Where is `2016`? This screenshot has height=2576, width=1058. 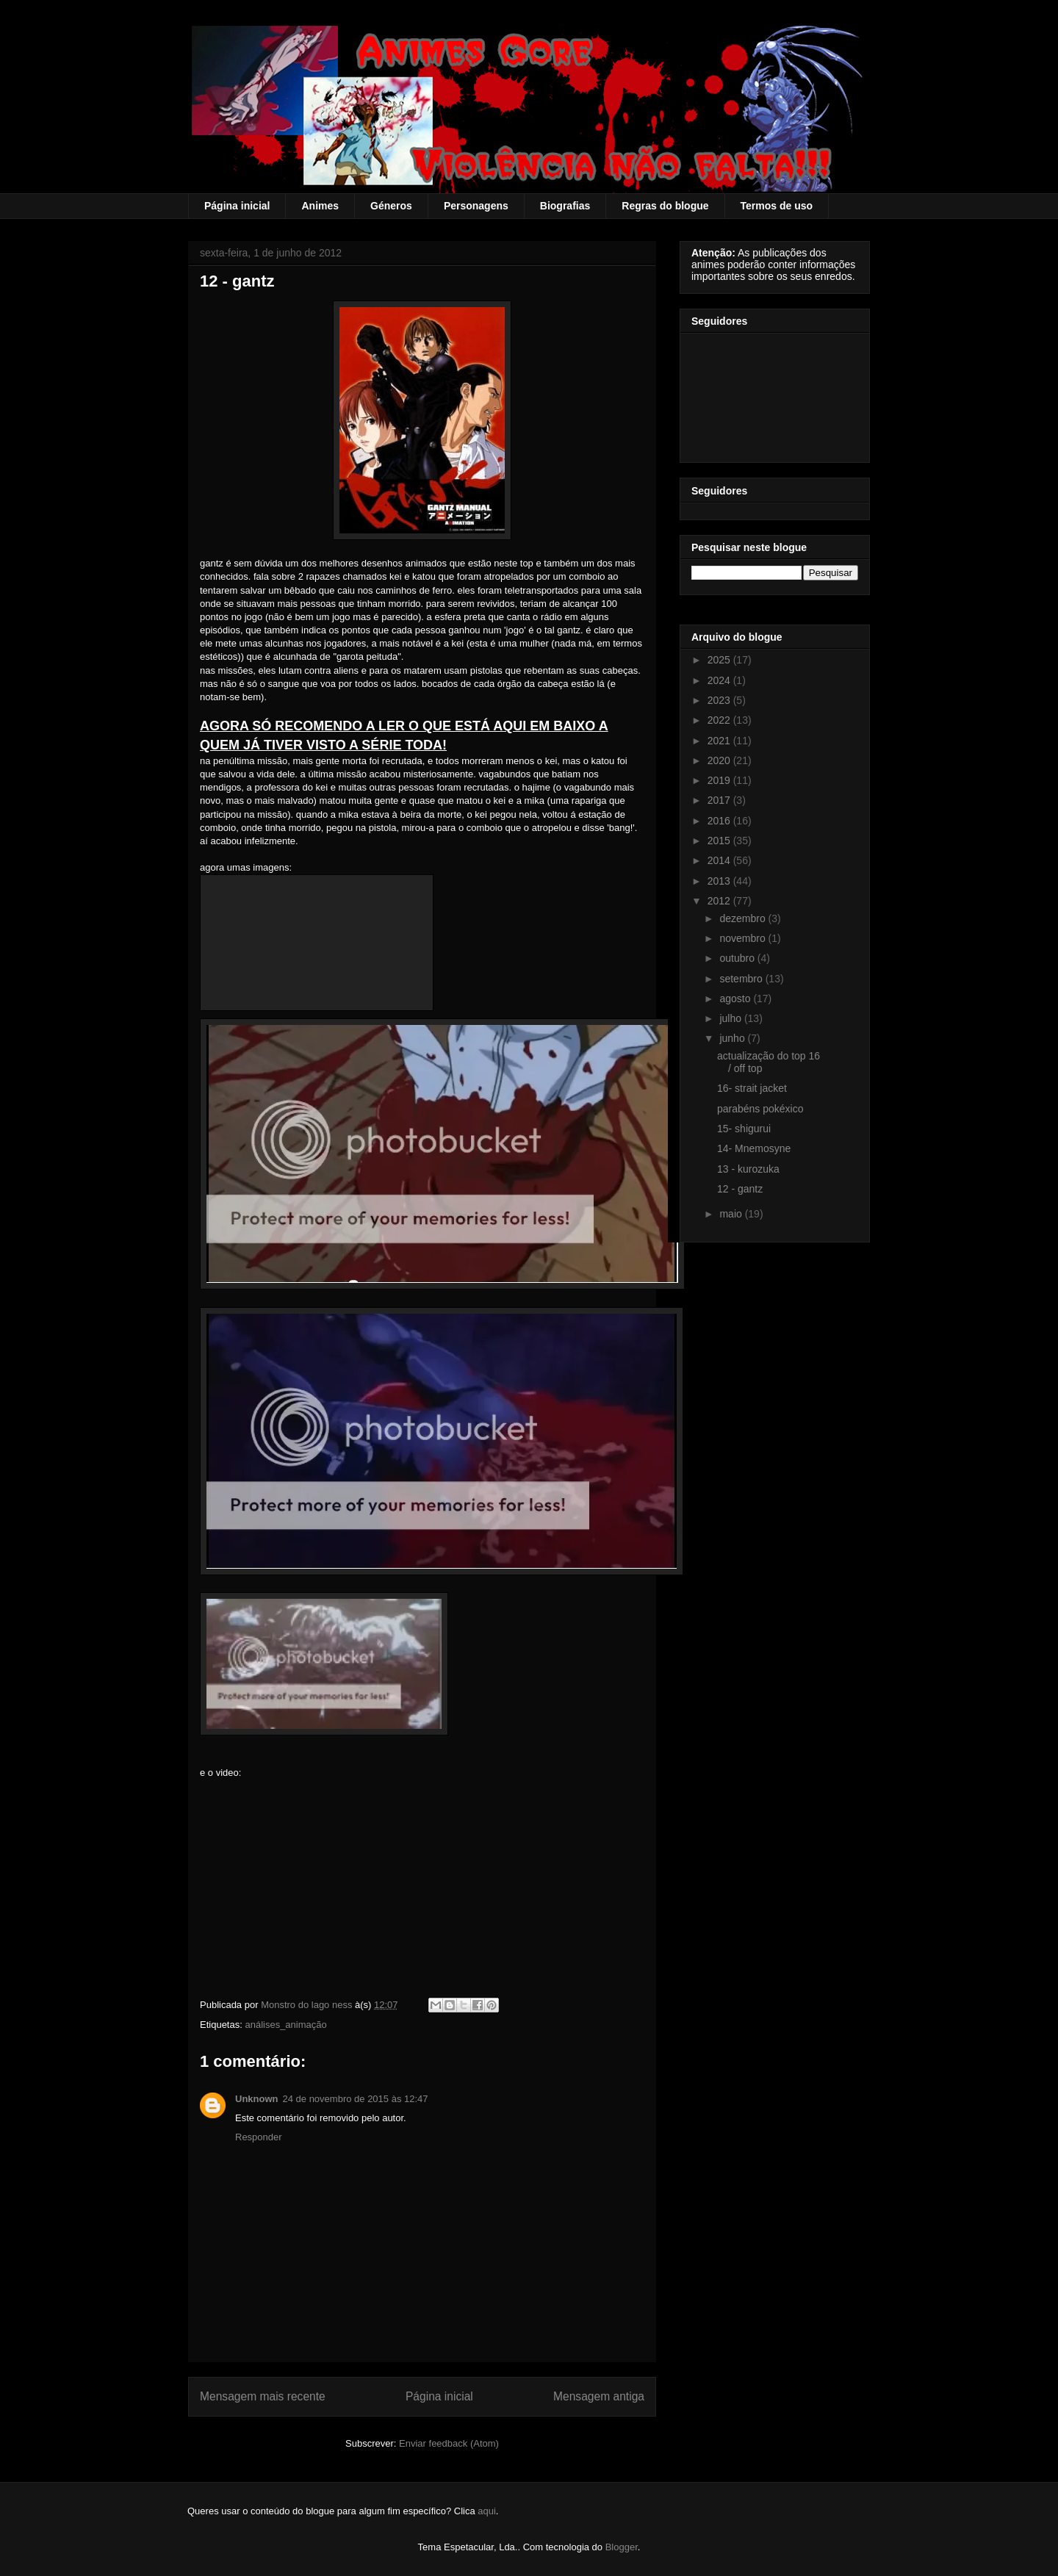
2016 is located at coordinates (720, 821).